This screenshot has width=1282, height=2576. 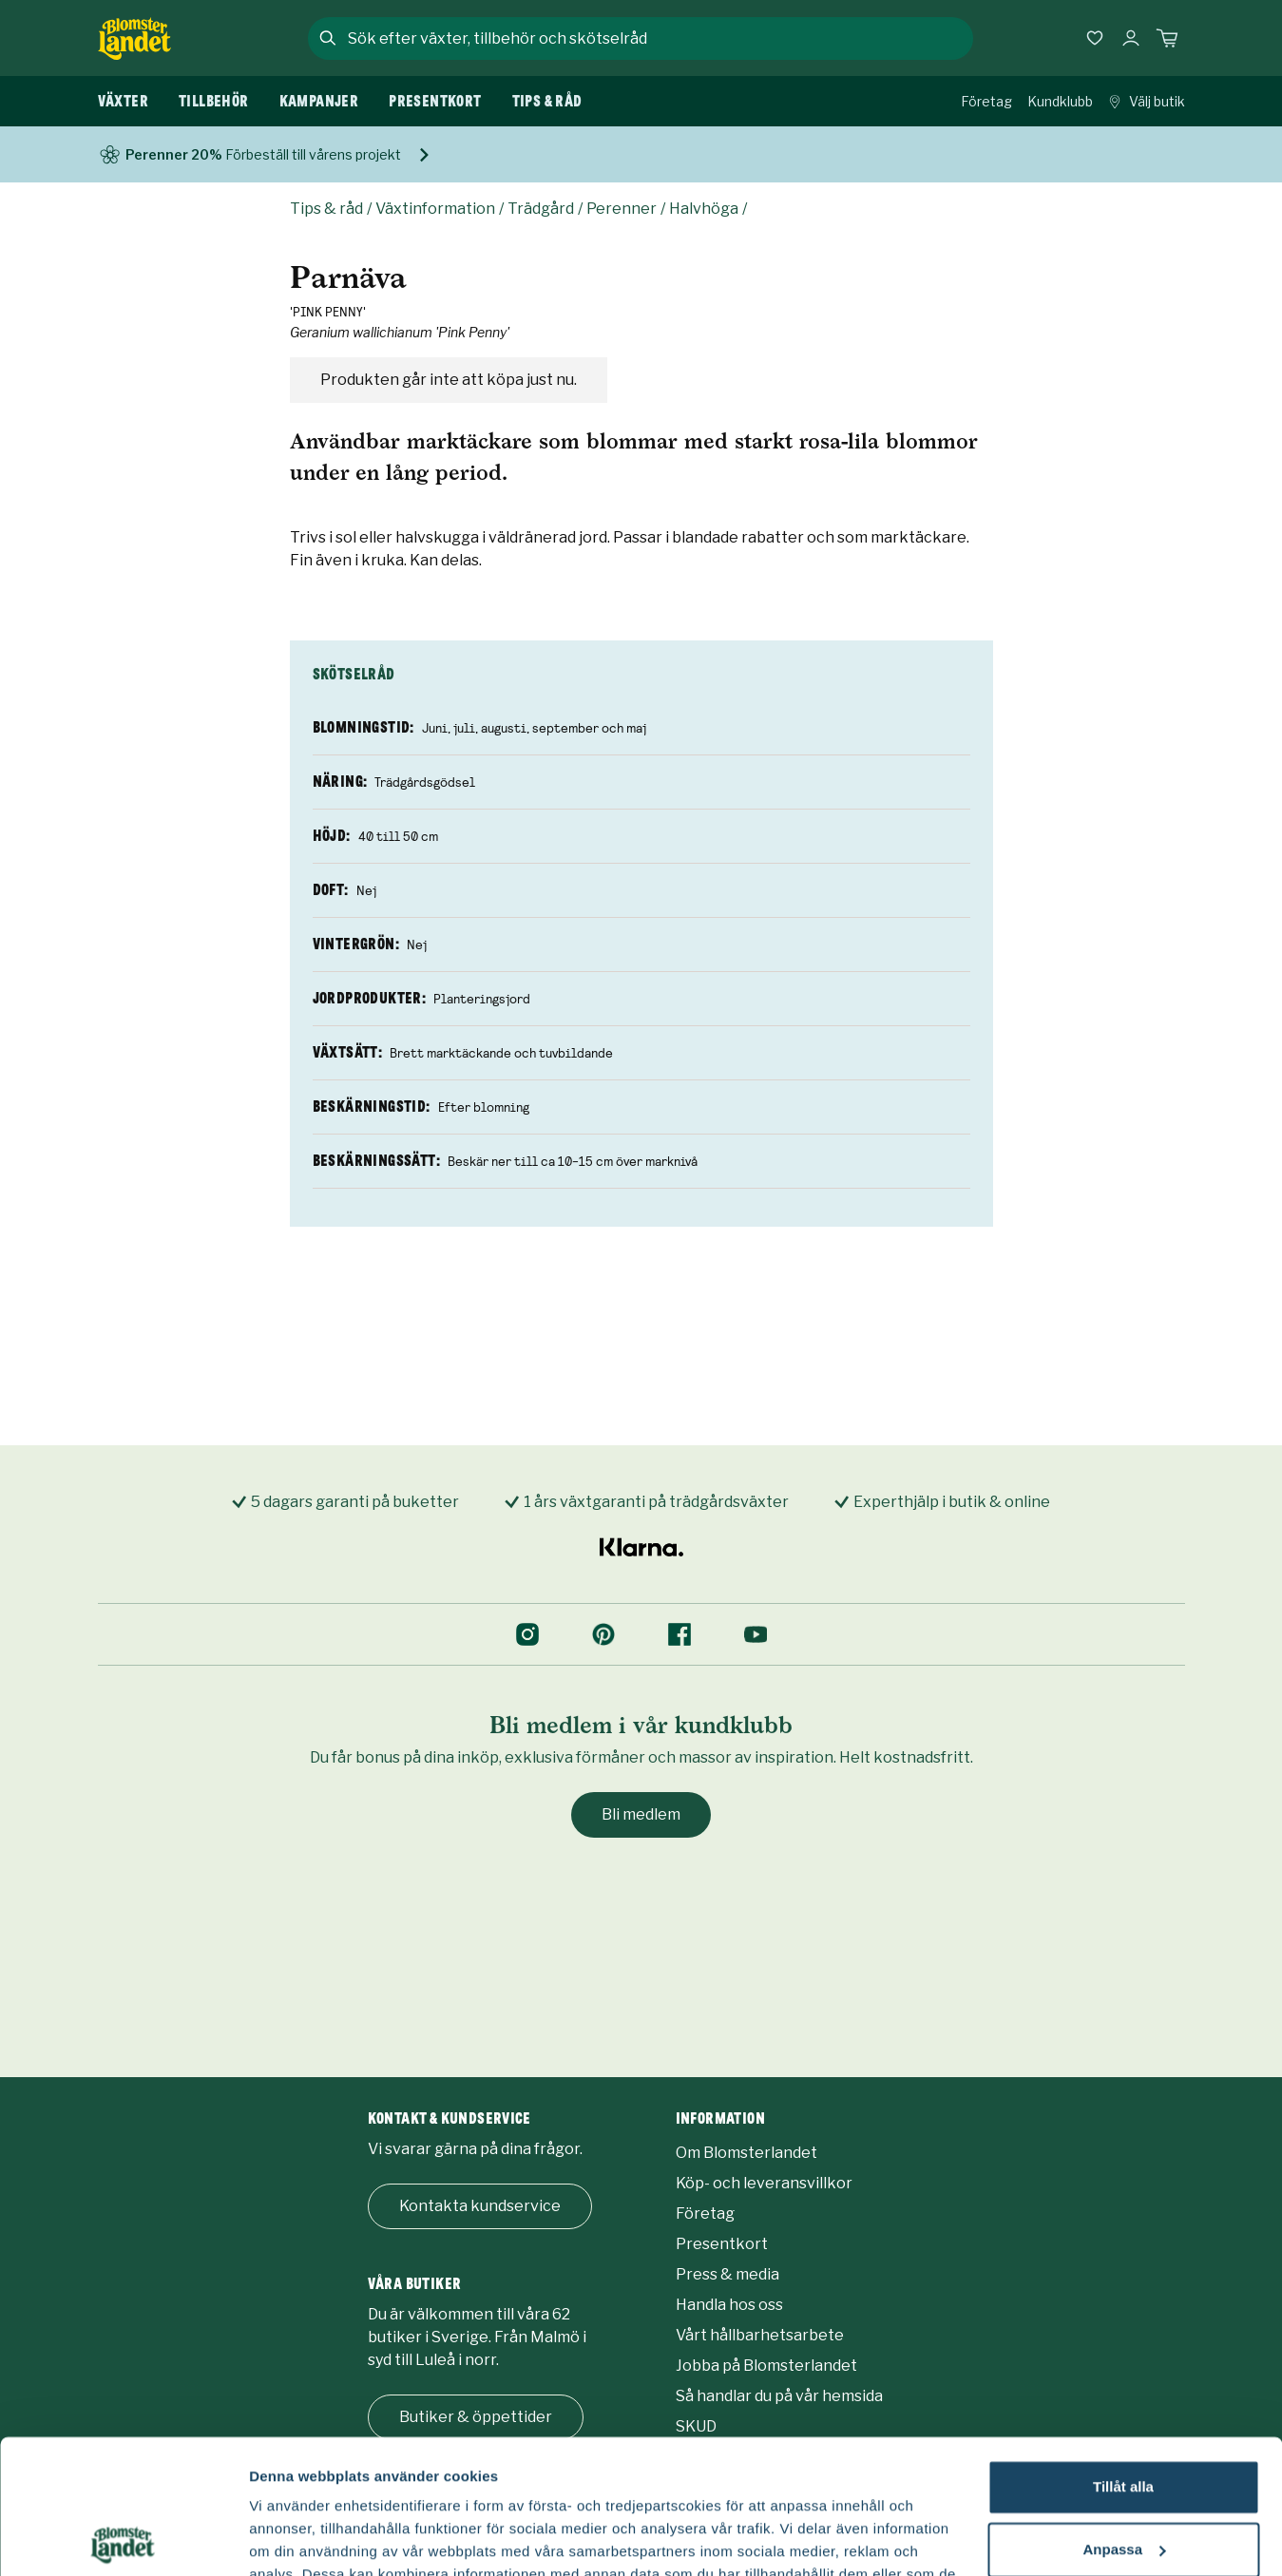 I want to click on Tillåt alla, so click(x=1123, y=2353).